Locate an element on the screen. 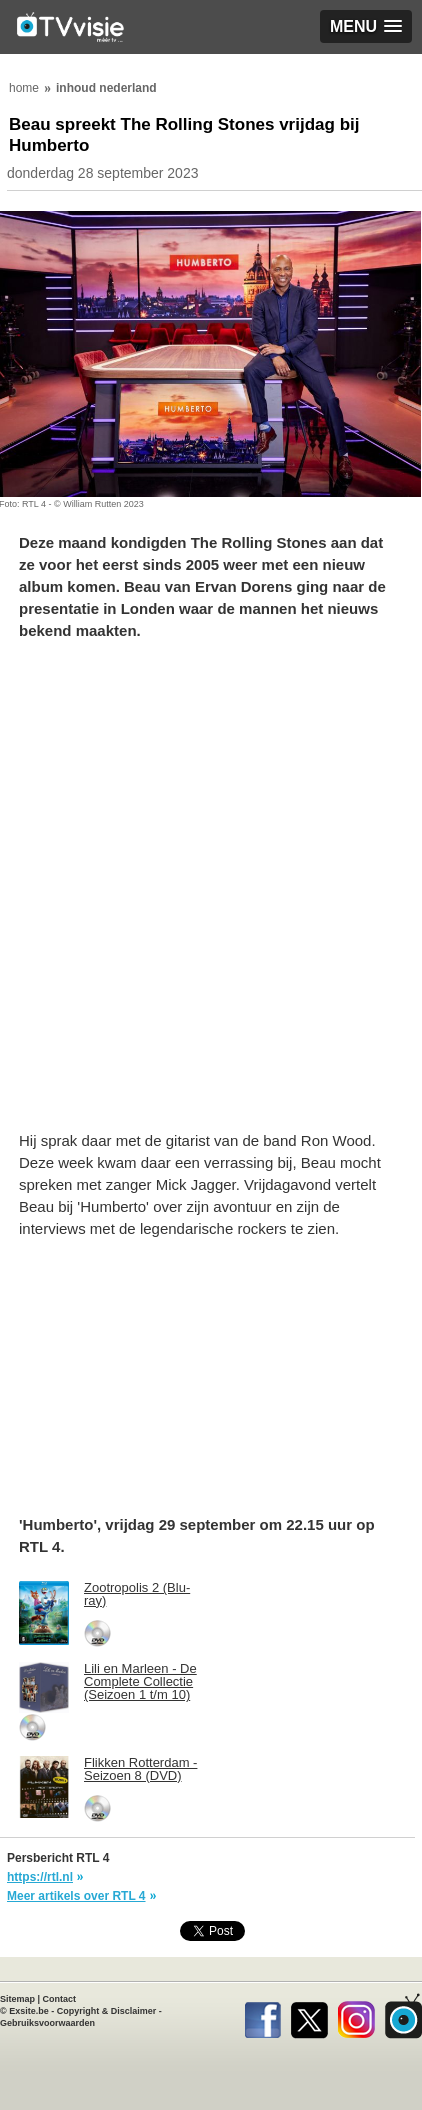 The image size is (422, 2110). https://rtl.nl is located at coordinates (40, 1877).